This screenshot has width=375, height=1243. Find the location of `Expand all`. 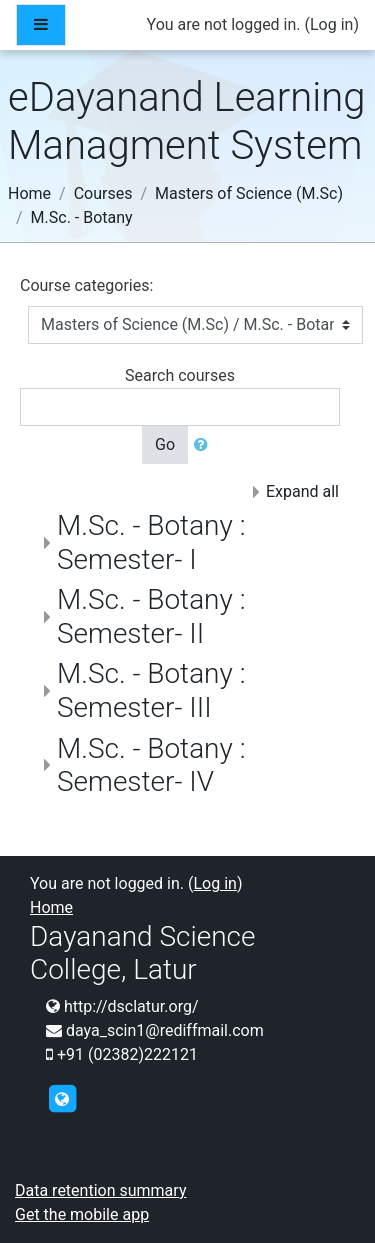

Expand all is located at coordinates (302, 491).